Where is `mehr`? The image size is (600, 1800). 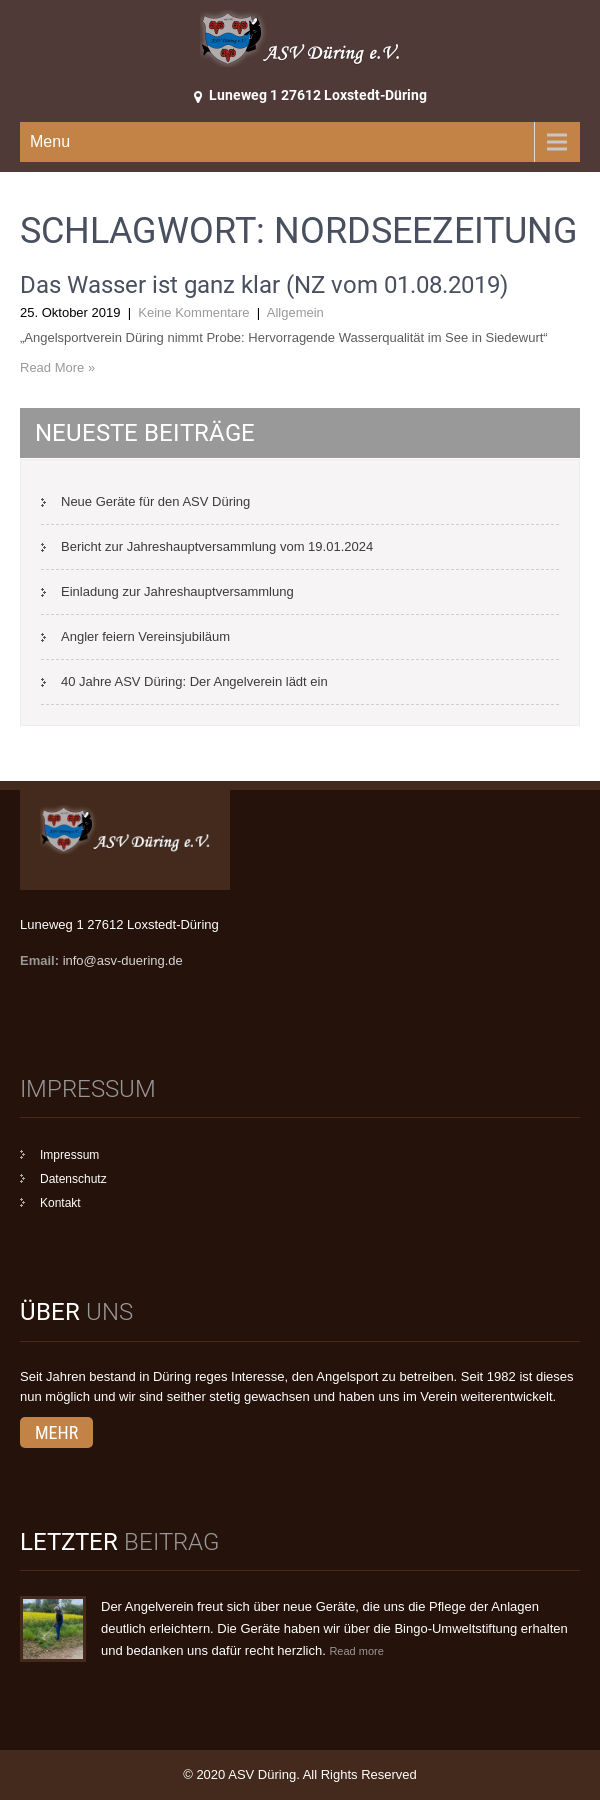
mehr is located at coordinates (56, 1432).